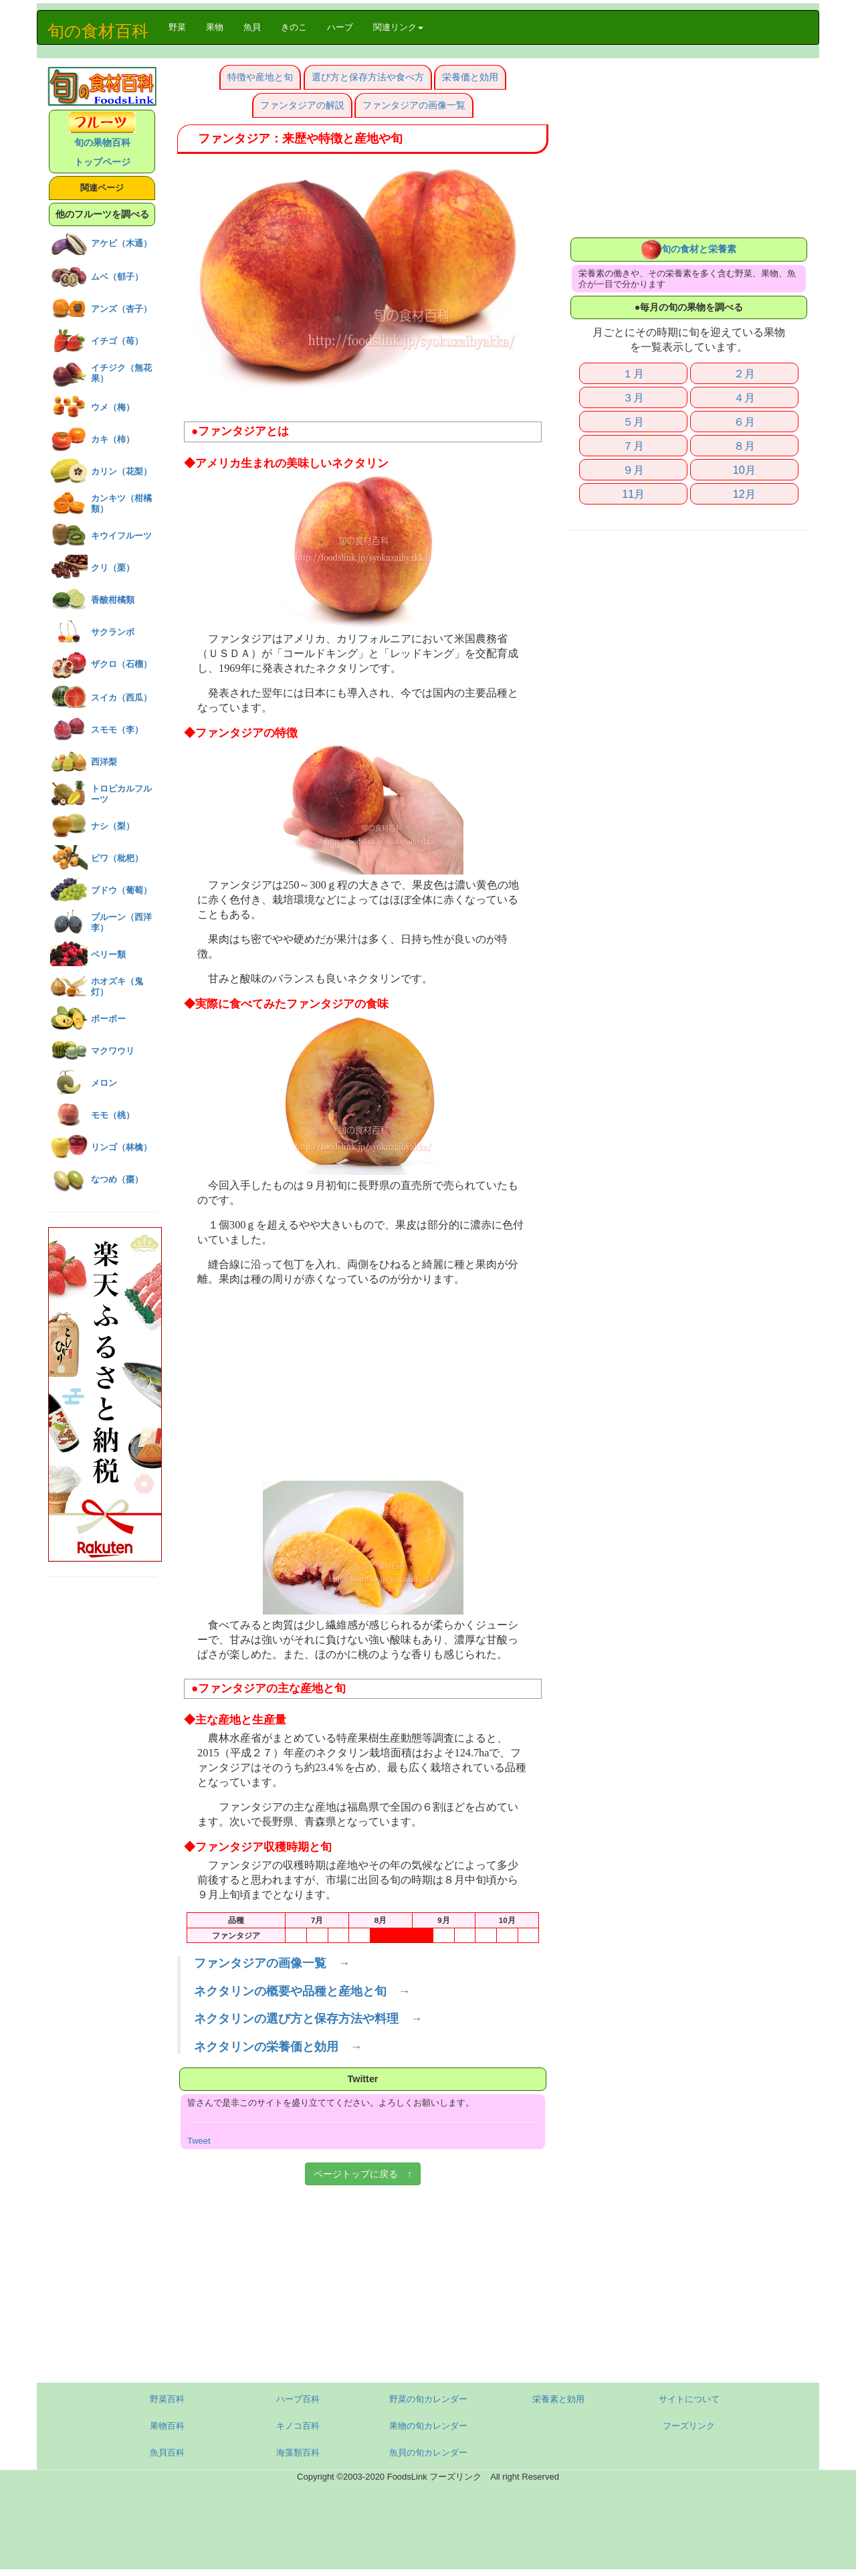 This screenshot has width=856, height=2576. What do you see at coordinates (121, 243) in the screenshot?
I see `アケビ（木通）` at bounding box center [121, 243].